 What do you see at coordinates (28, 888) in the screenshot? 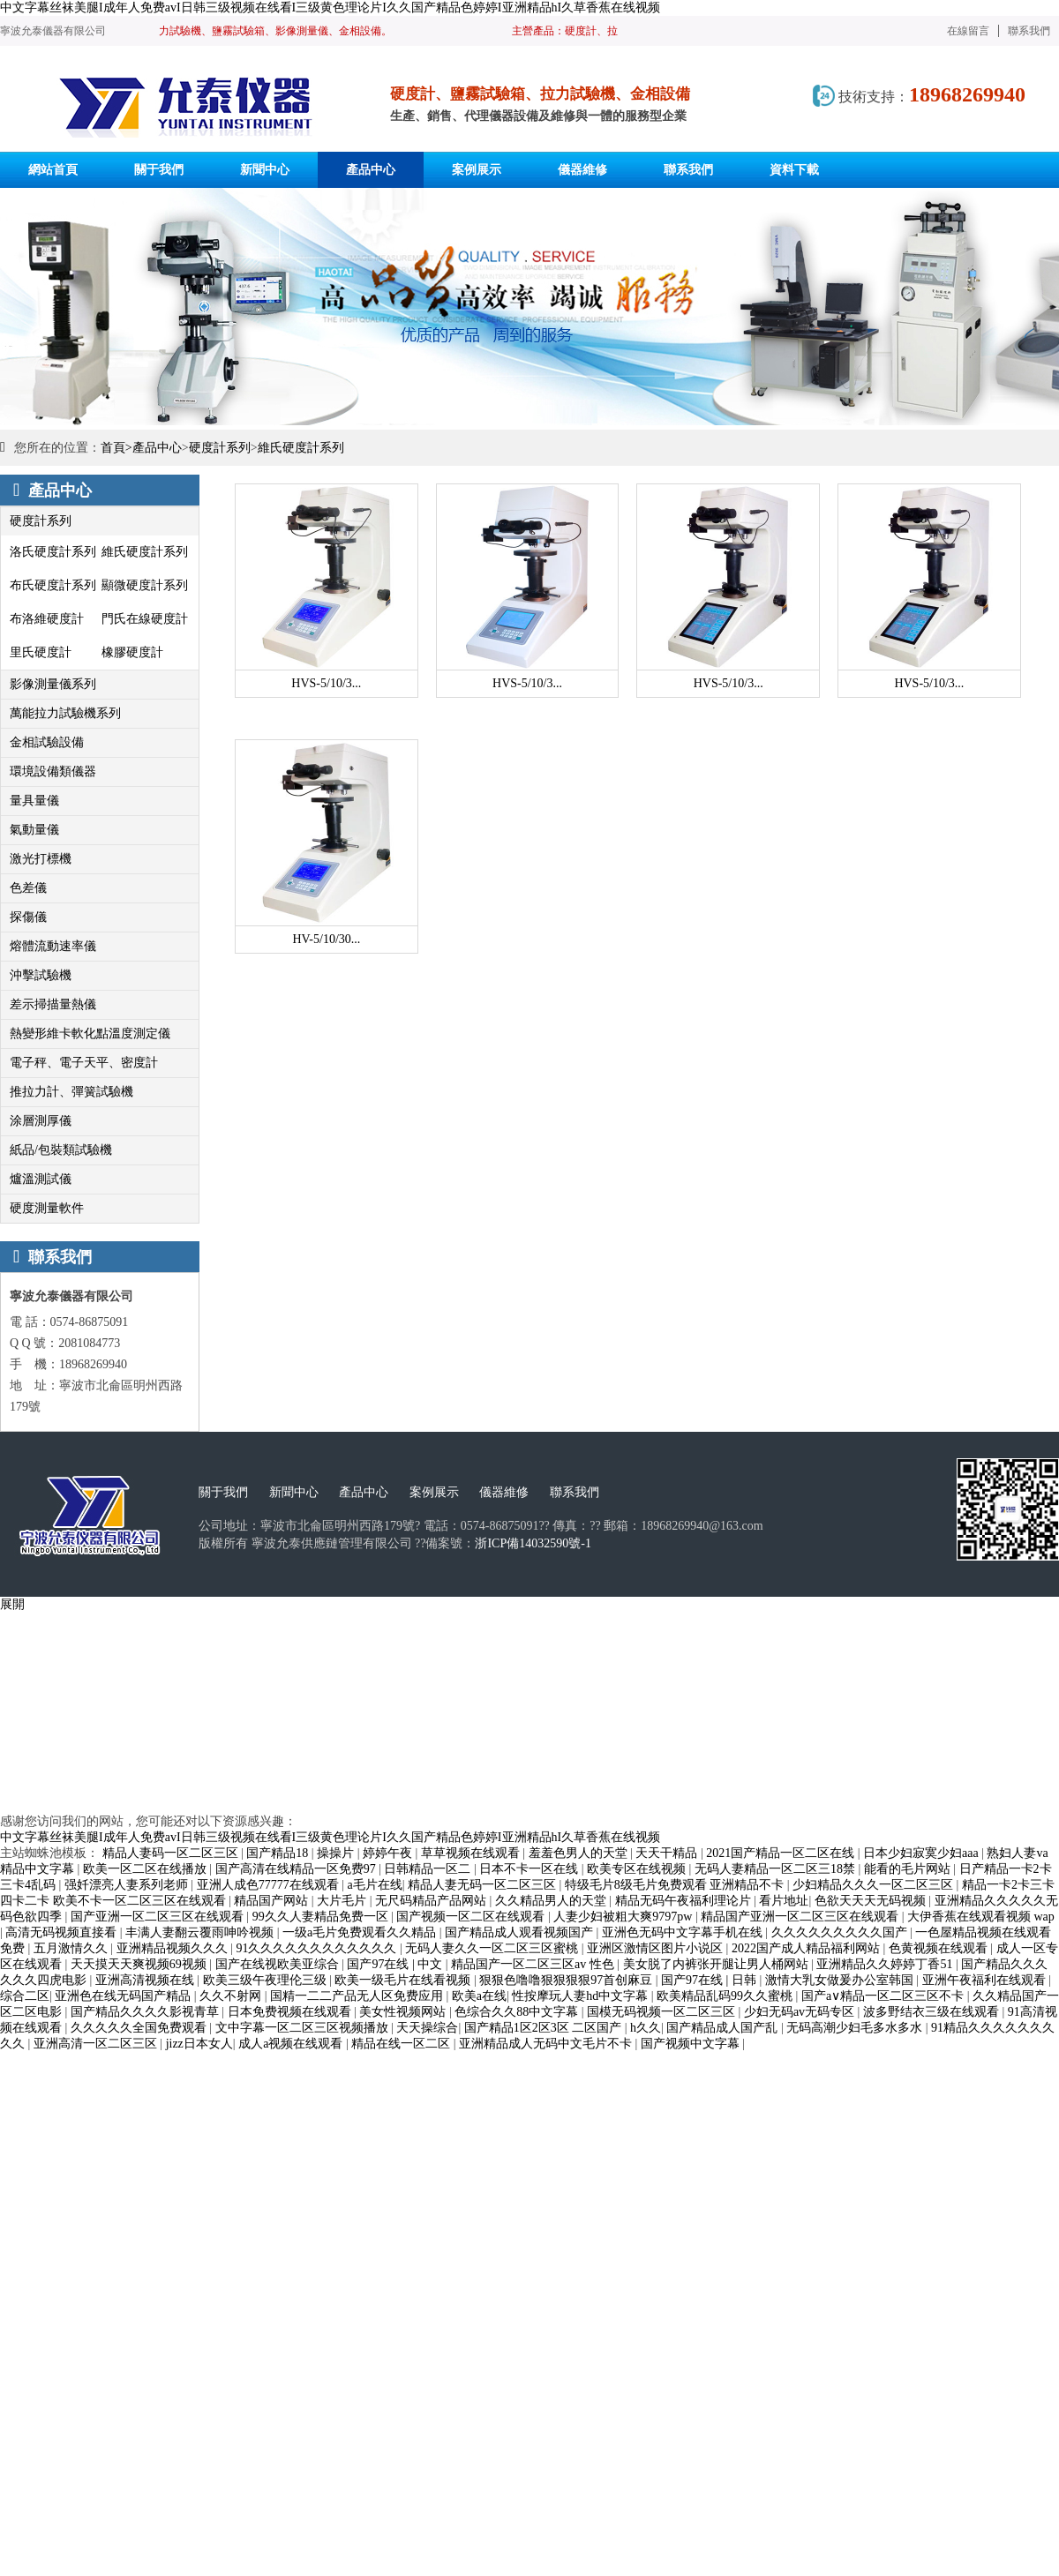
I see `色差儀` at bounding box center [28, 888].